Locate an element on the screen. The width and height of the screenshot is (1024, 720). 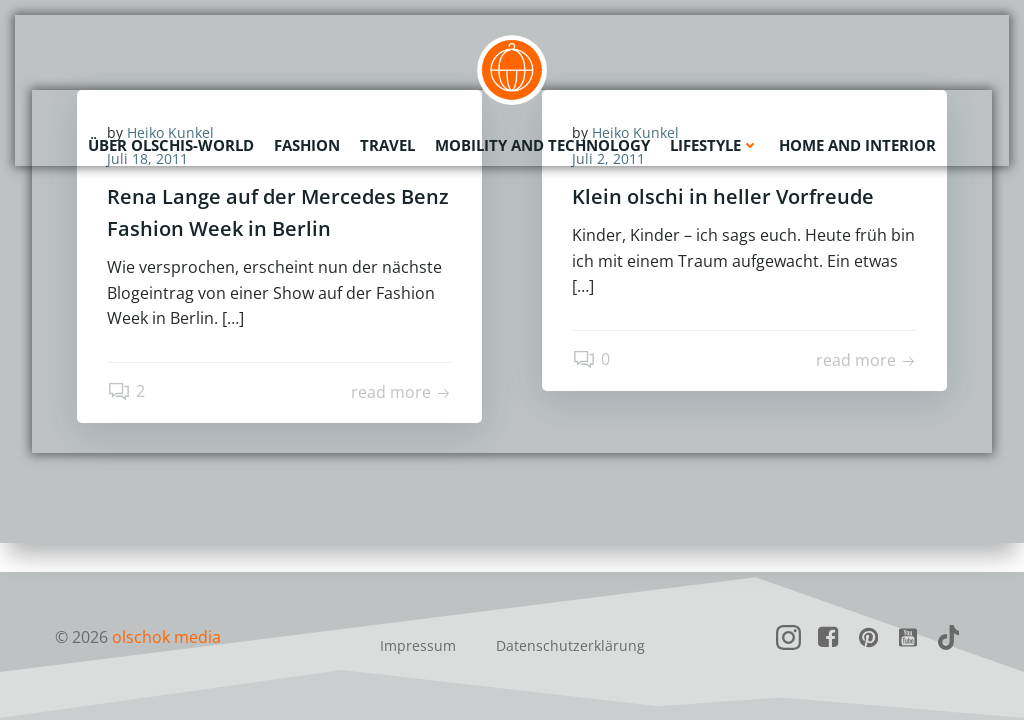
Impressum is located at coordinates (418, 645).